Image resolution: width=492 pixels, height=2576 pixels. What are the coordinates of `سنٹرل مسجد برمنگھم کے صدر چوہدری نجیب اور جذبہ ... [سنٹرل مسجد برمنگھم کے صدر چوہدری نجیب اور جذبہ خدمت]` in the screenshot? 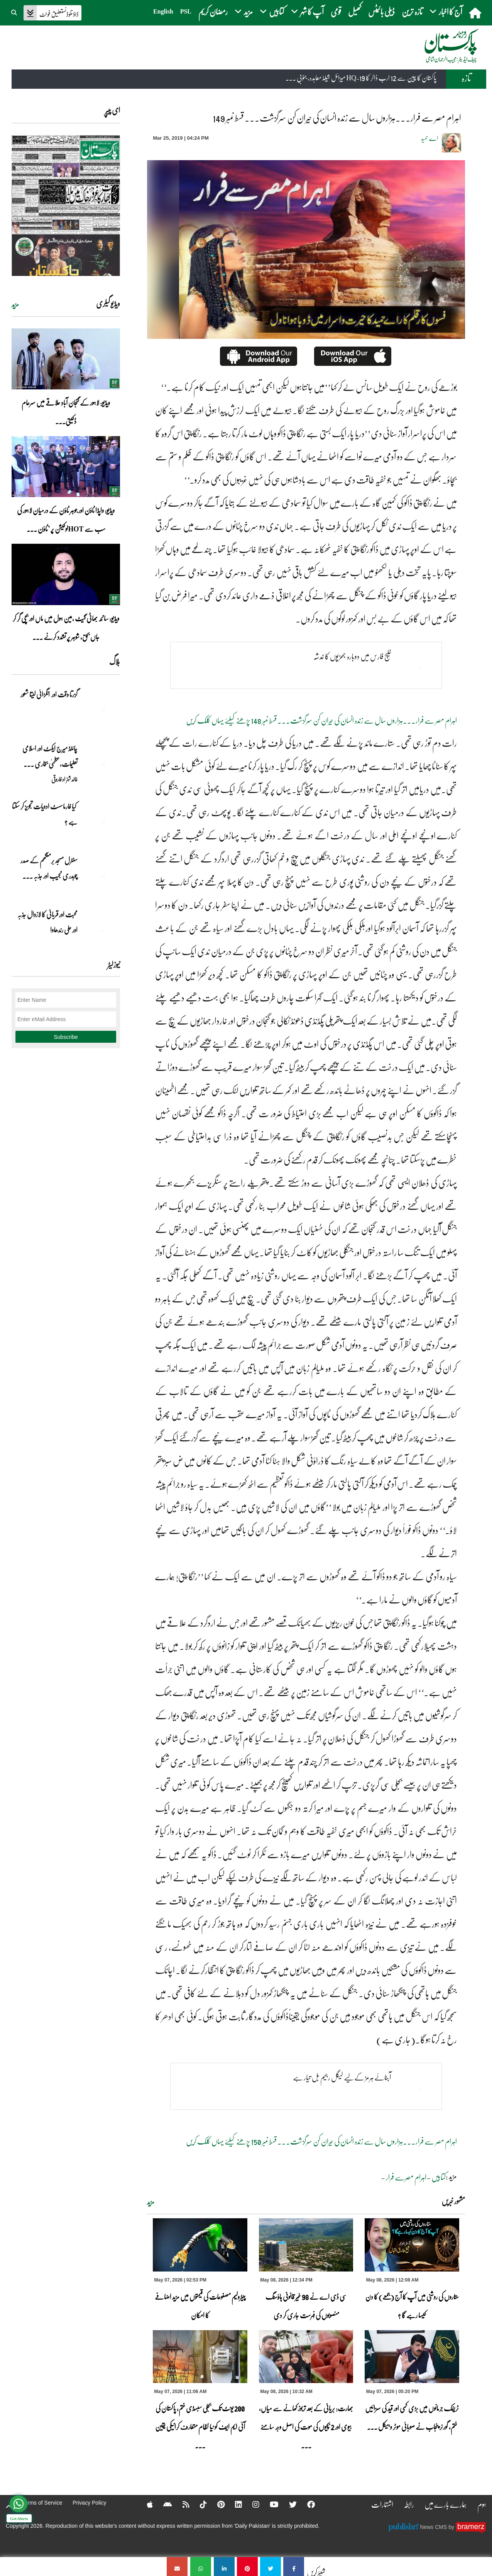 It's located at (49, 867).